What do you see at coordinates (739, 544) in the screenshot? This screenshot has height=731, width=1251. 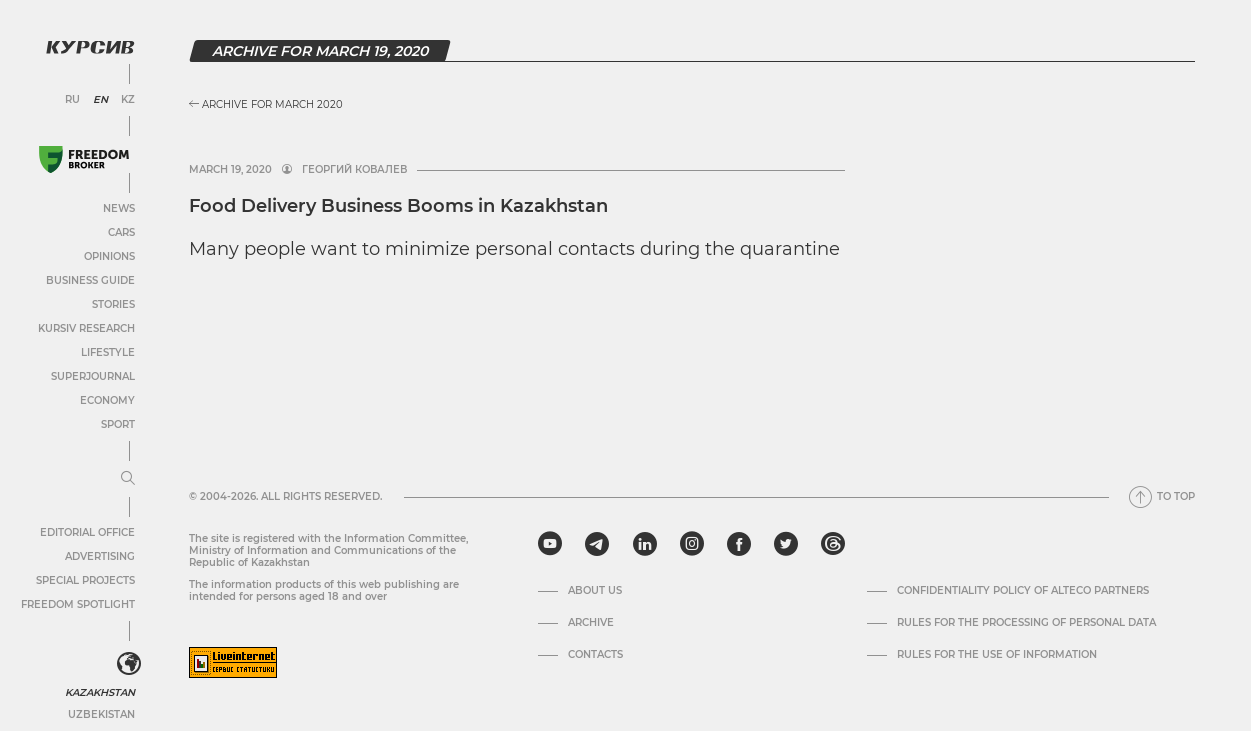 I see `[facebook]` at bounding box center [739, 544].